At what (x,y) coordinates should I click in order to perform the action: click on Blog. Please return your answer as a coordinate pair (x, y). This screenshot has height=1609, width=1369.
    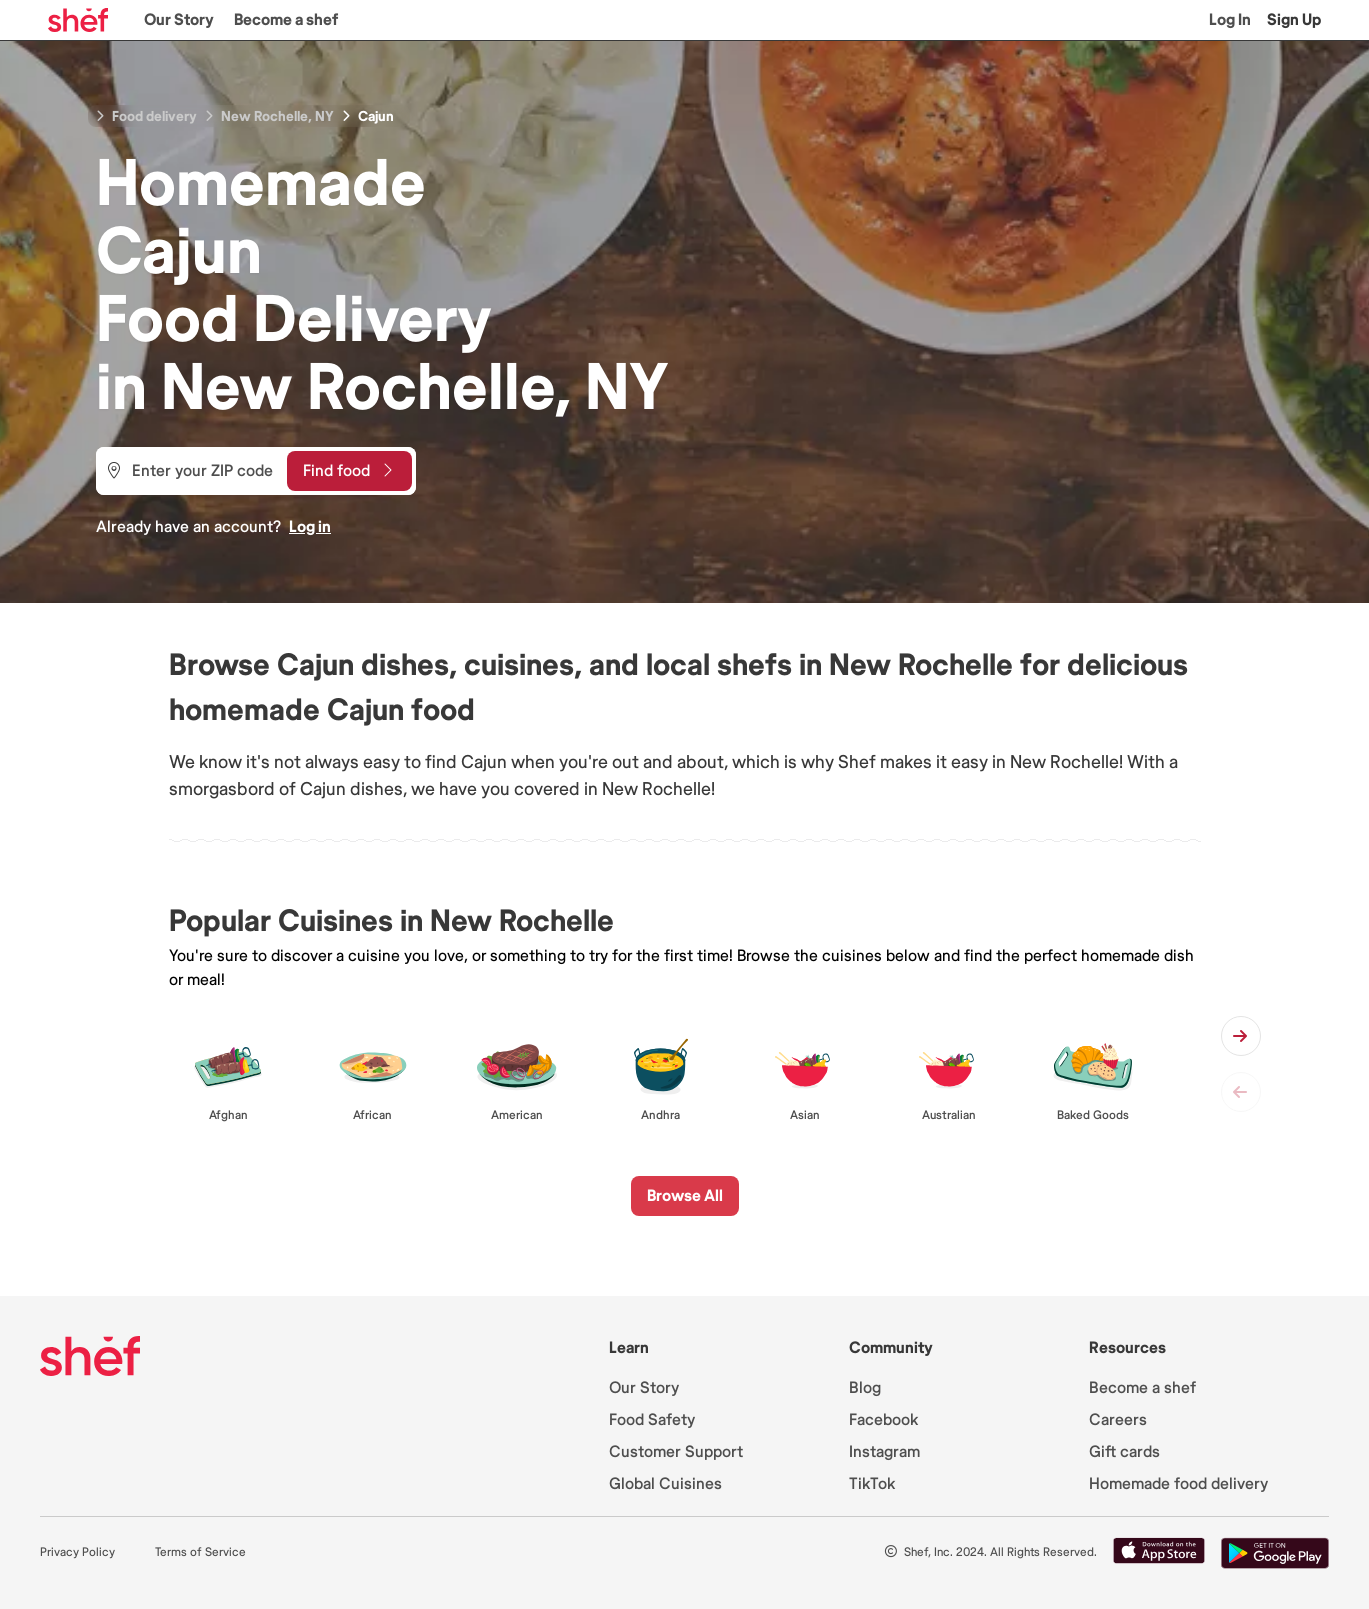
    Looking at the image, I should click on (865, 1388).